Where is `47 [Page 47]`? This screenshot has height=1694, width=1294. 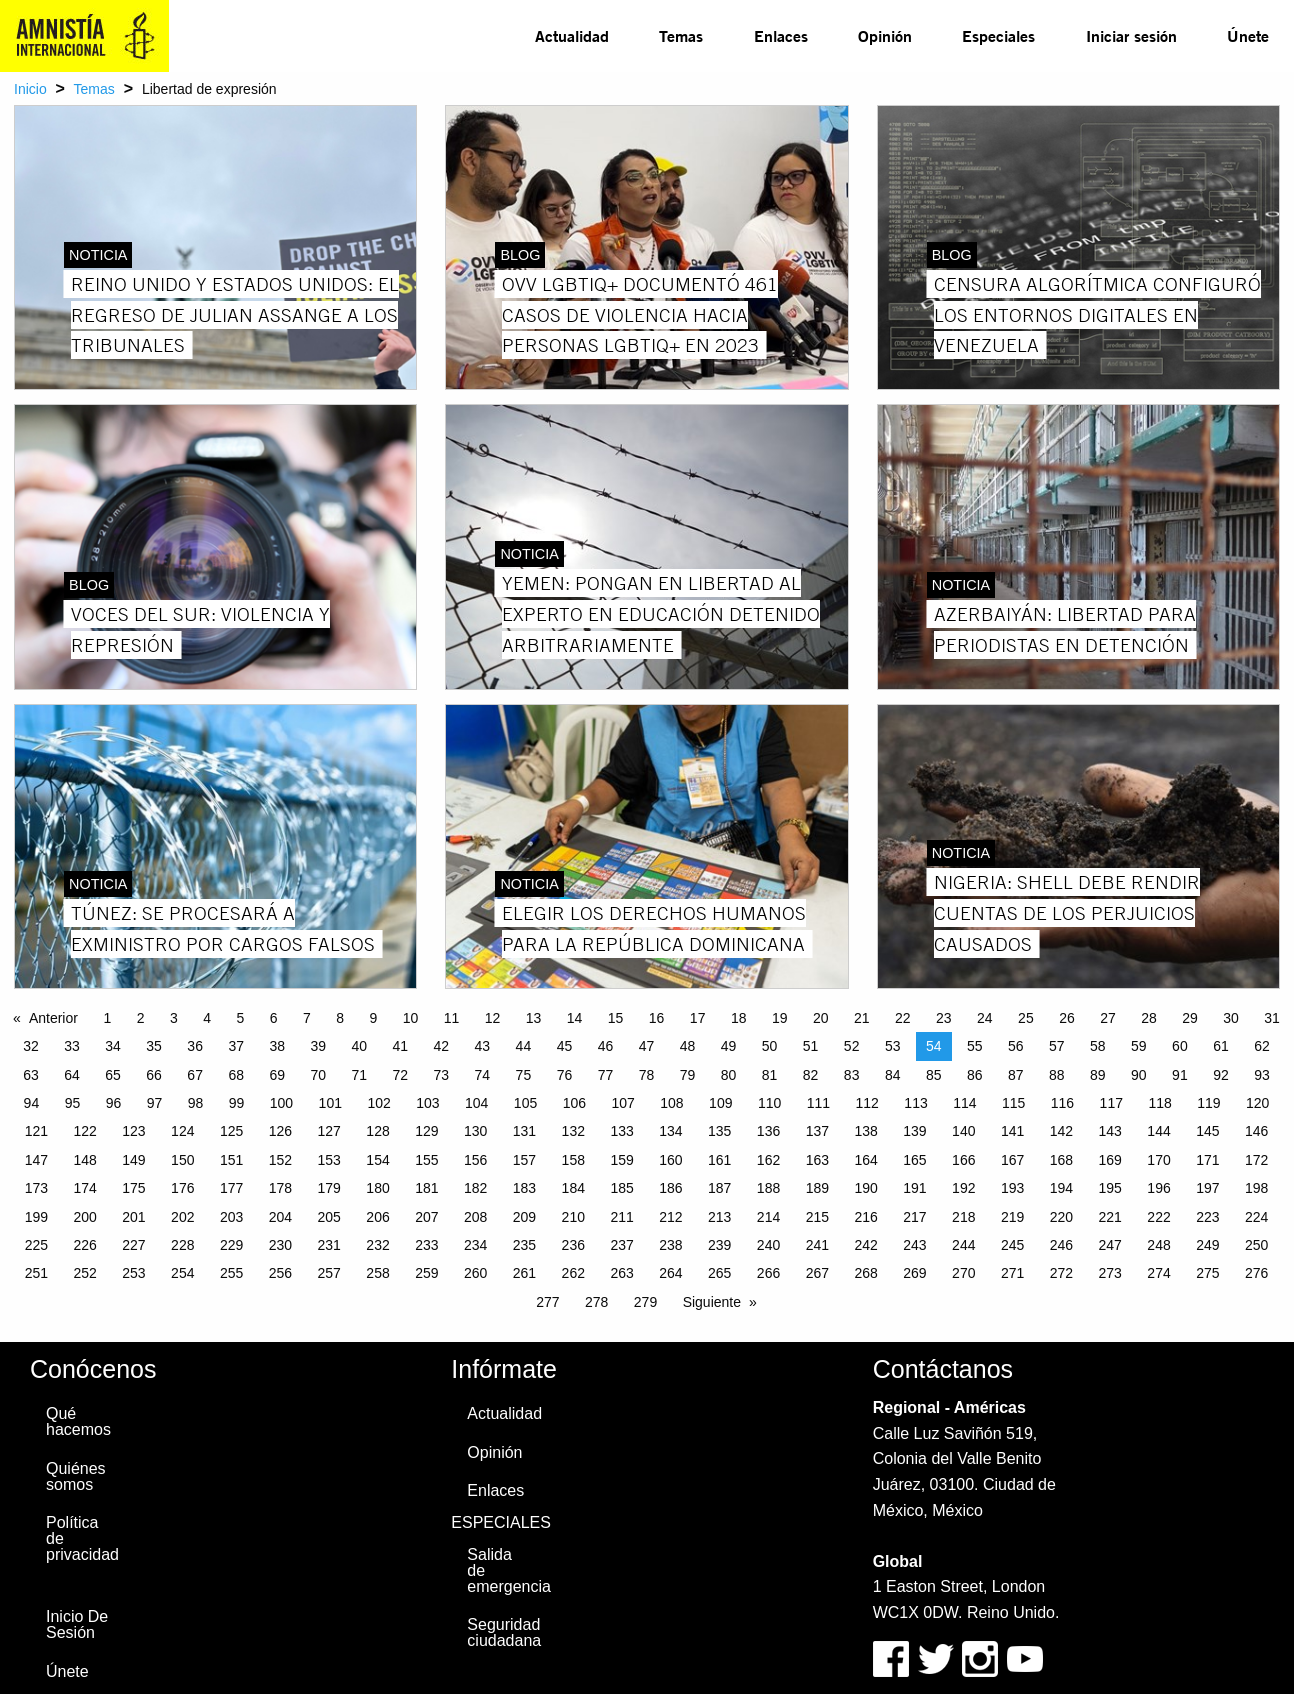 47 [Page 47] is located at coordinates (647, 1046).